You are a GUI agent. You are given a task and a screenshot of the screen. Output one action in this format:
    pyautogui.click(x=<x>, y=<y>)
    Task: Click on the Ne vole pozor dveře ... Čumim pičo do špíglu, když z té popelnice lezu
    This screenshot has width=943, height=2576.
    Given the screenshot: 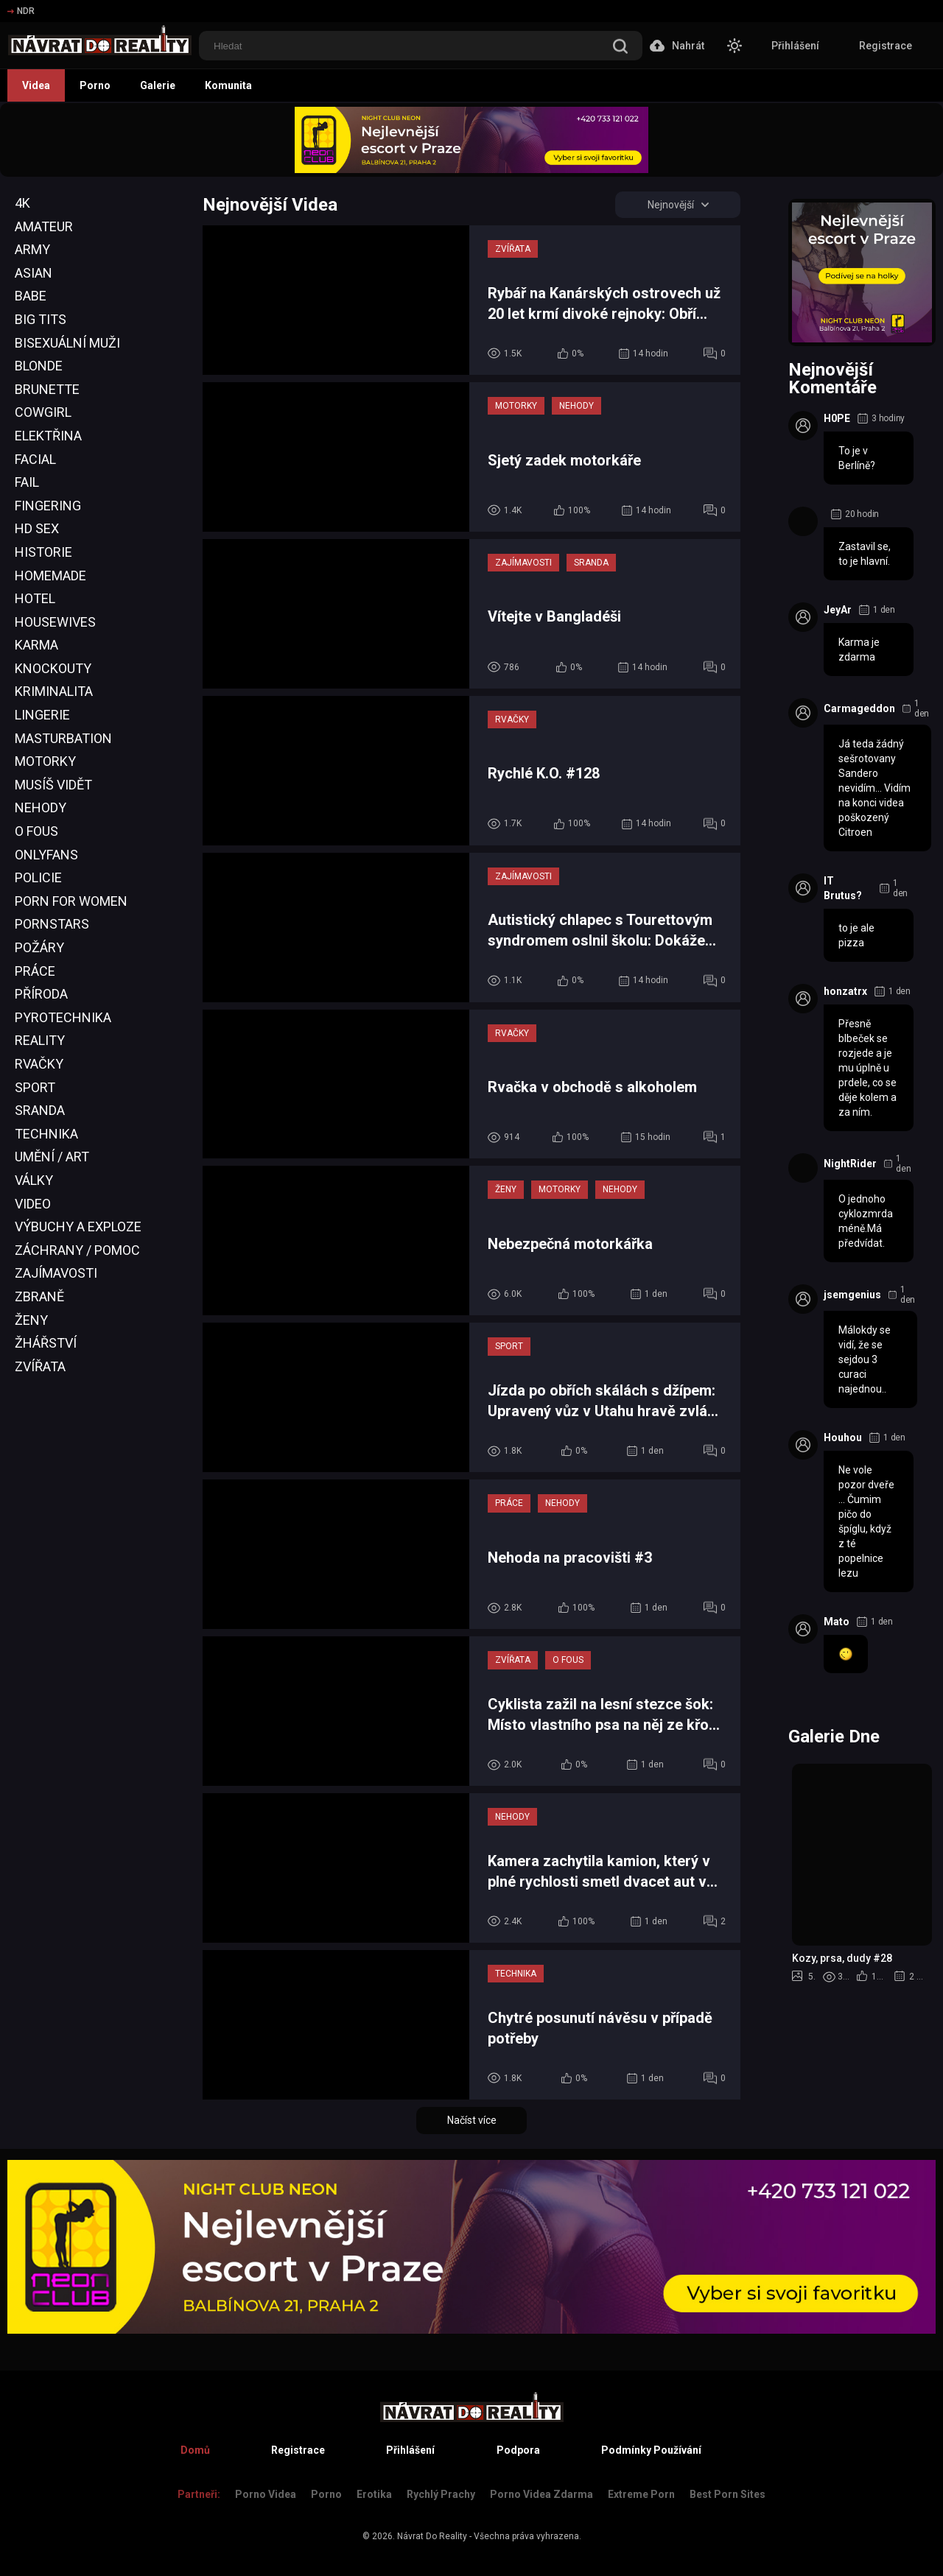 What is the action you would take?
    pyautogui.click(x=866, y=1521)
    